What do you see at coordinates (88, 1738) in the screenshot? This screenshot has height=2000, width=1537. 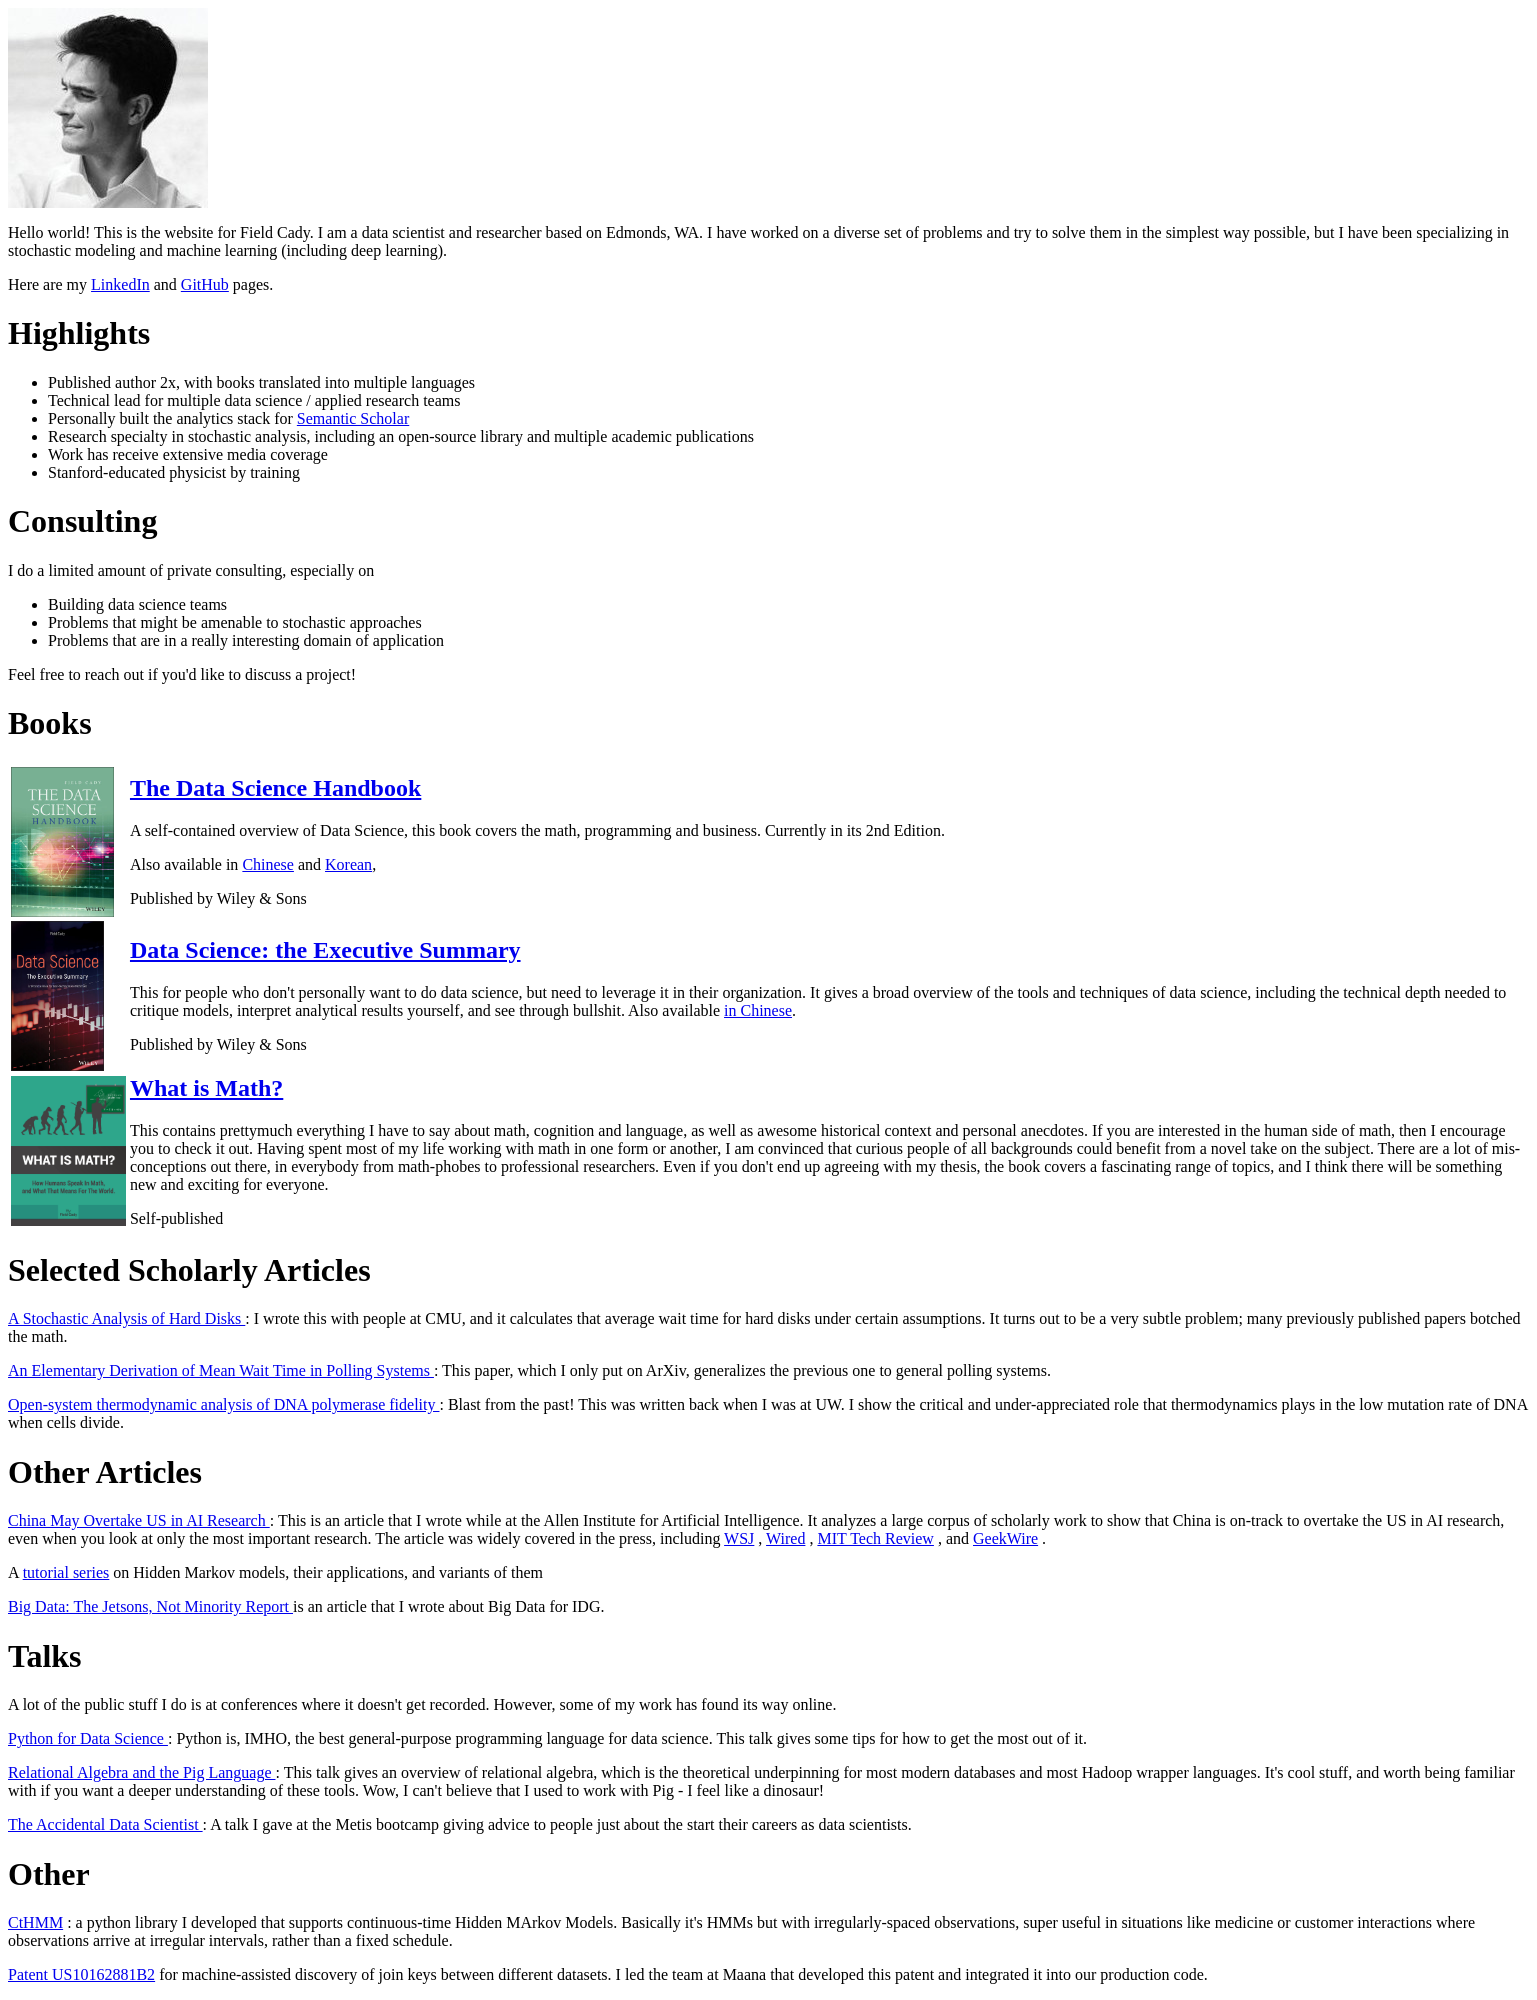 I see `Python for Data Science` at bounding box center [88, 1738].